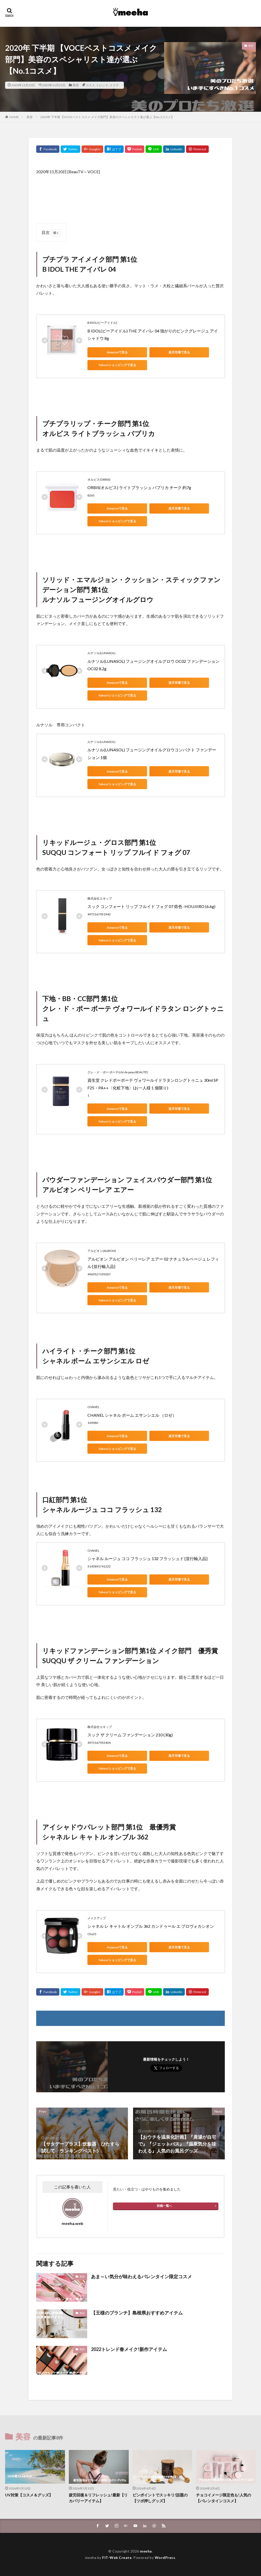  I want to click on スック コンフォート リップ フルイド フォグ 07 焙色 -HOUJIIRO (6.6g), so click(151, 906).